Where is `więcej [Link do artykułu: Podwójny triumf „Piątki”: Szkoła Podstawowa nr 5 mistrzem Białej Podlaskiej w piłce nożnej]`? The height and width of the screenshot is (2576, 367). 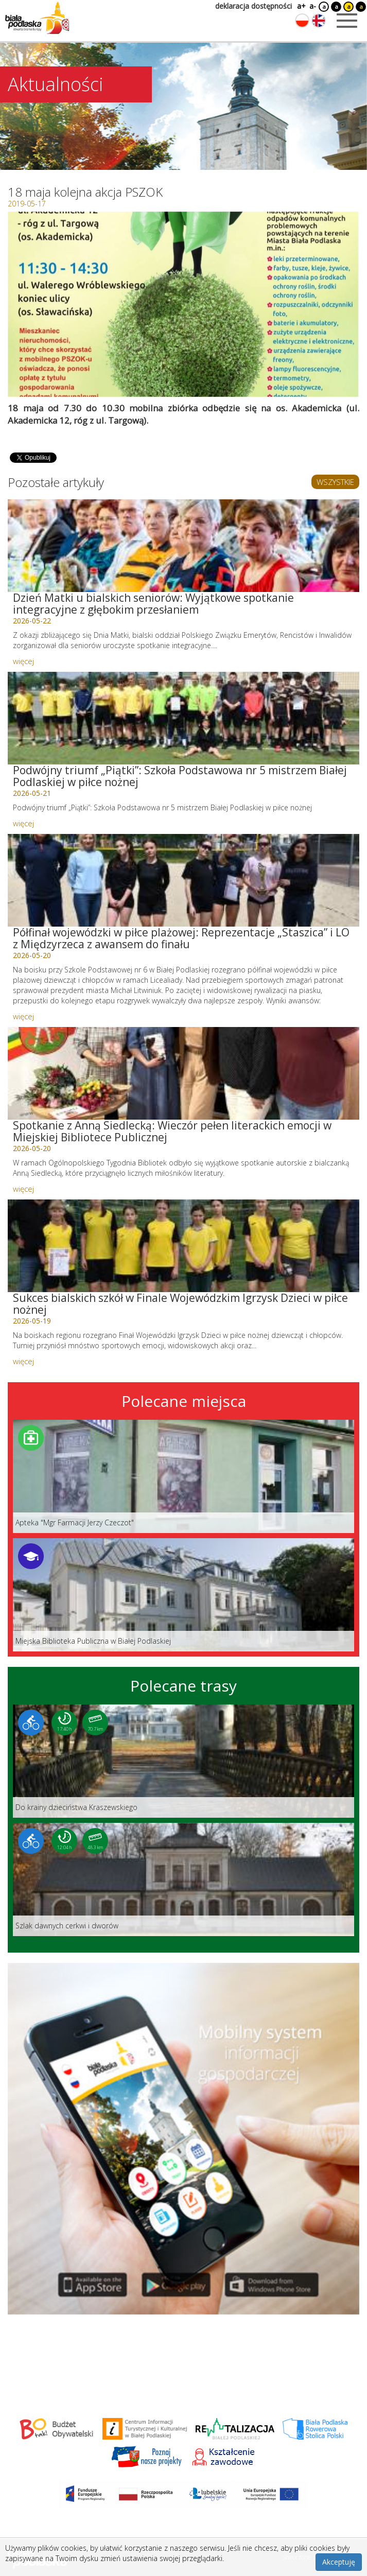
więcej [Link do artykułu: Podwójny triumf „Piątki”: Szkoła Podstawowa nr 5 mistrzem Białej Podlaskiej w piłce nożnej] is located at coordinates (23, 823).